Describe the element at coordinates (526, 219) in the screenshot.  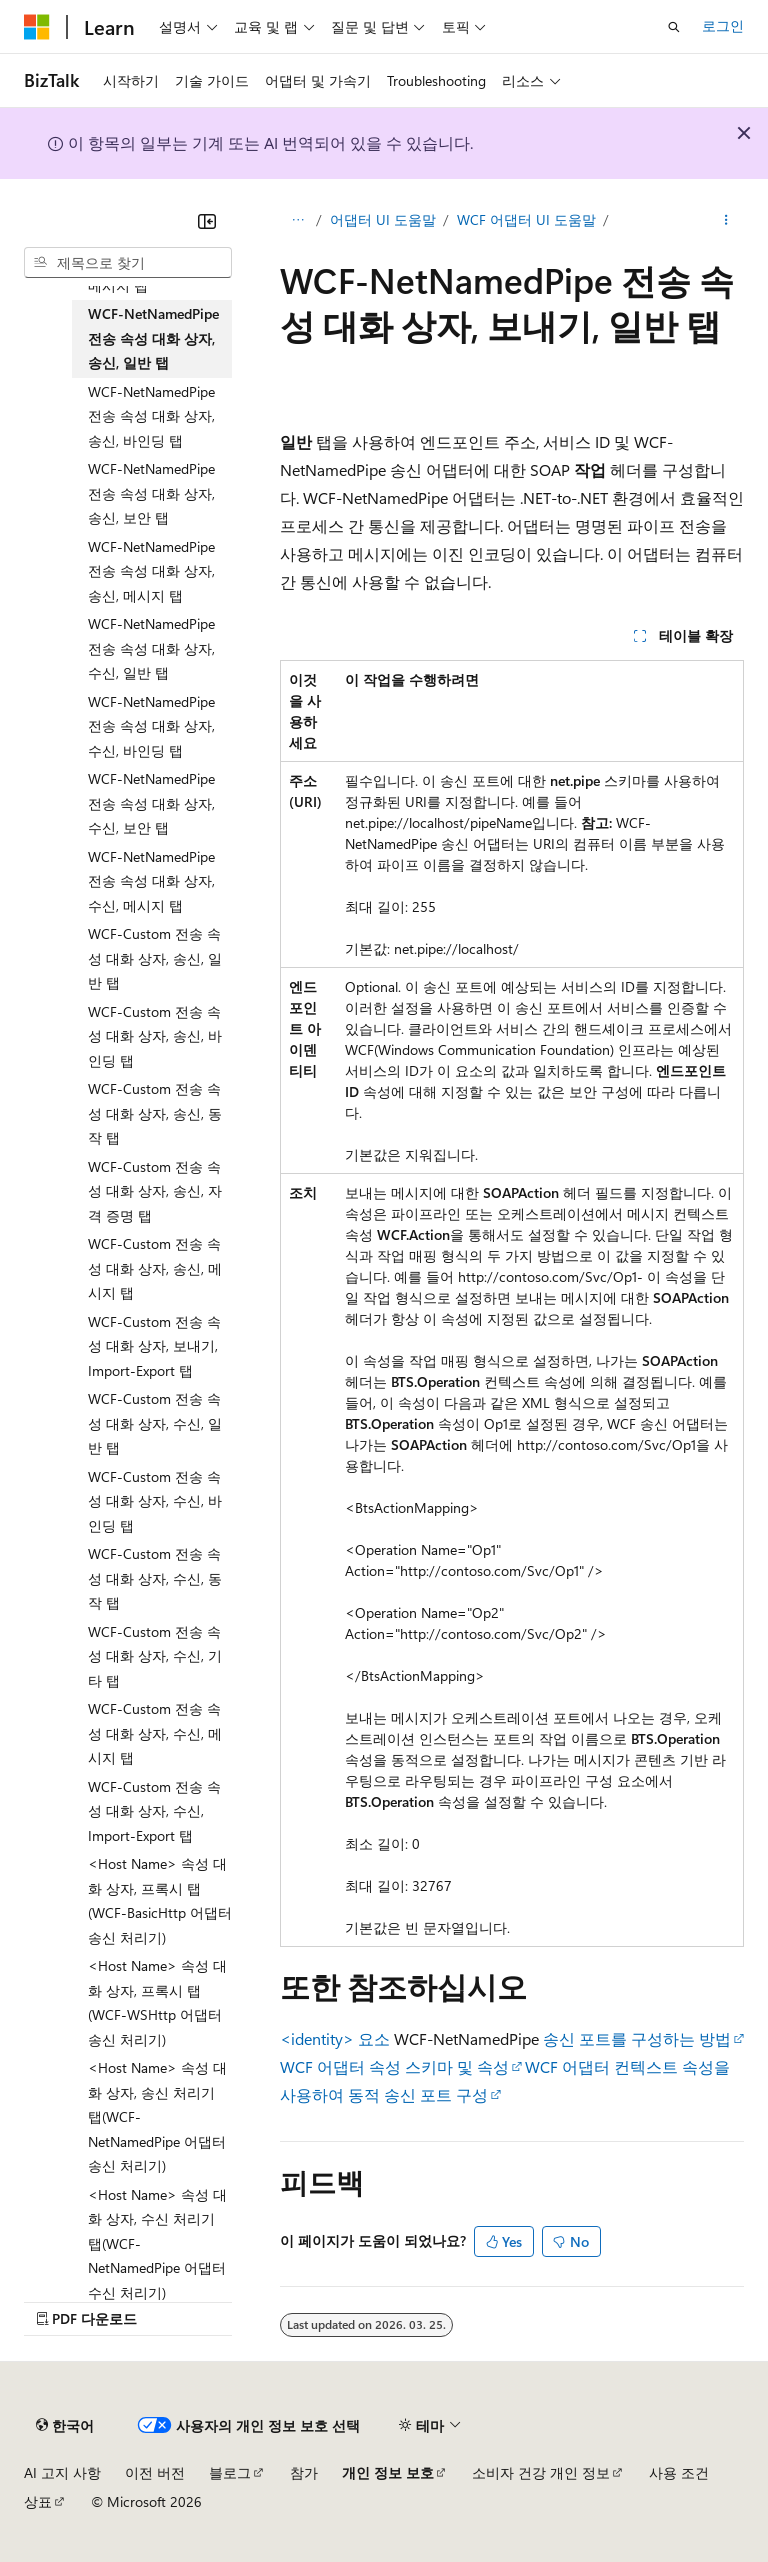
I see `WCF 어댑터 UI 도움말` at that location.